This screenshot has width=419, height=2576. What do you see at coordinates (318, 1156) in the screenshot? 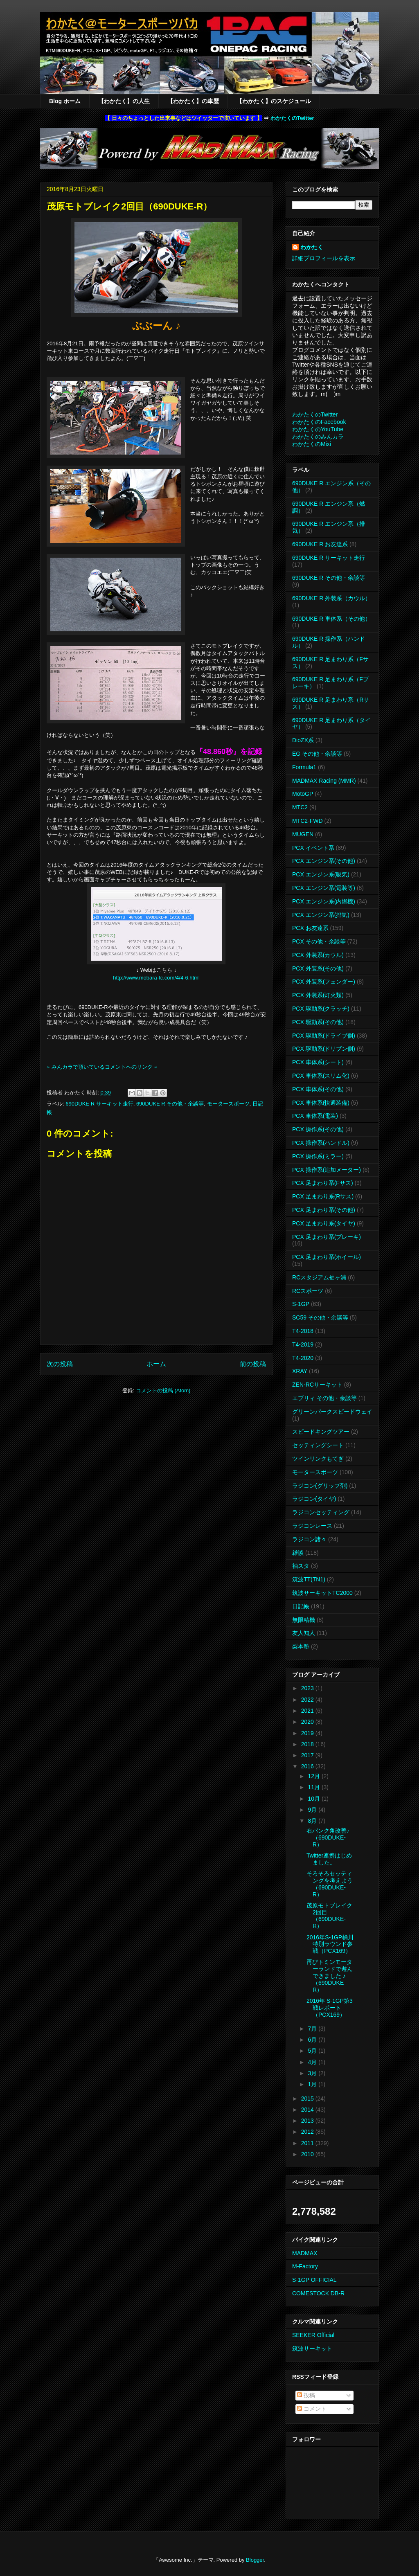
I see `PCX 操作系(ミラー)` at bounding box center [318, 1156].